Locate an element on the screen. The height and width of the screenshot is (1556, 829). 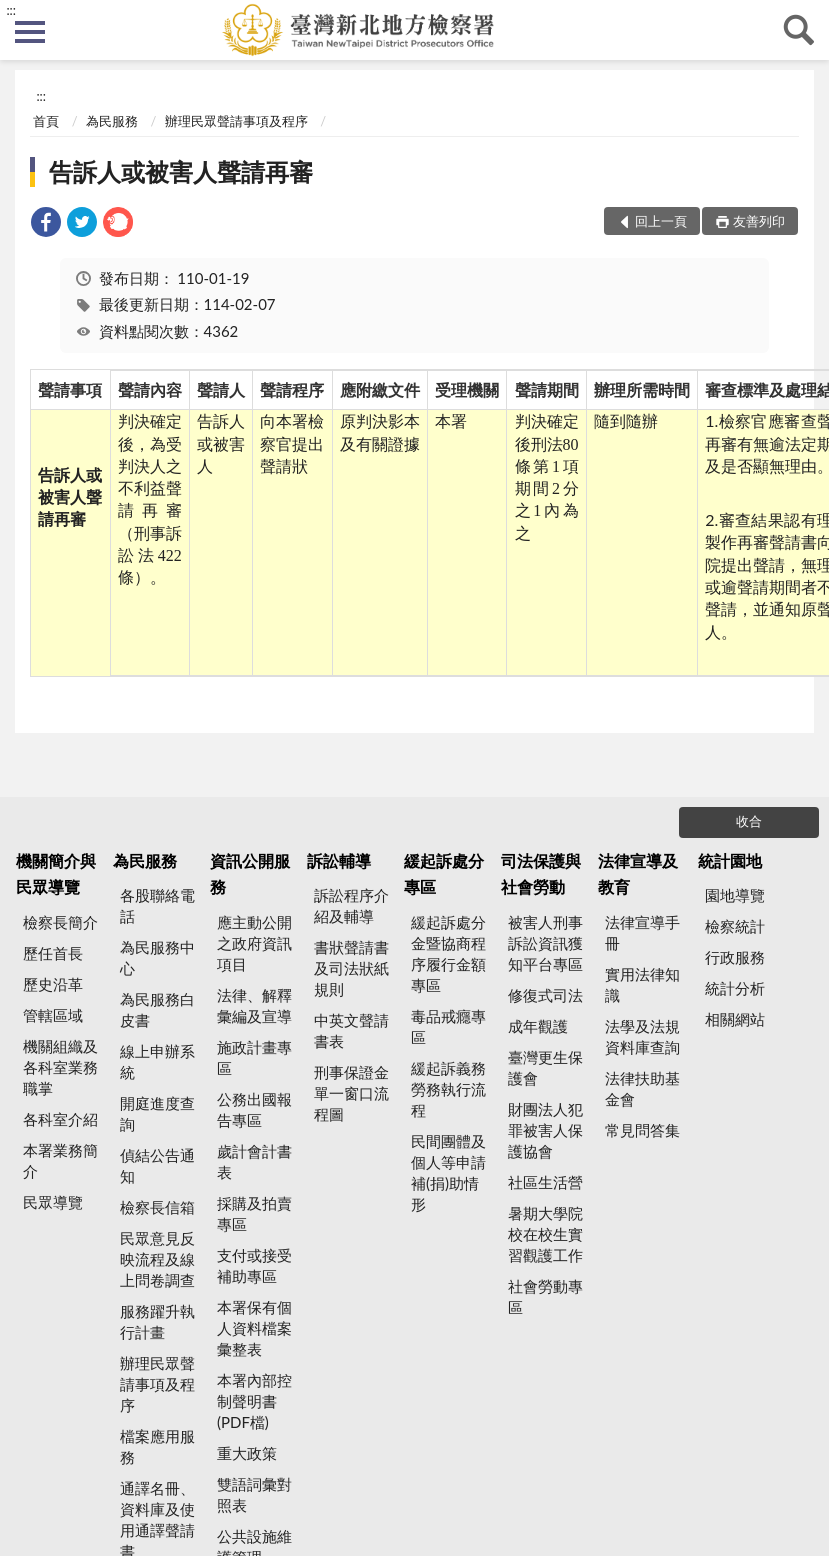
施政計畫專區 is located at coordinates (254, 1057).